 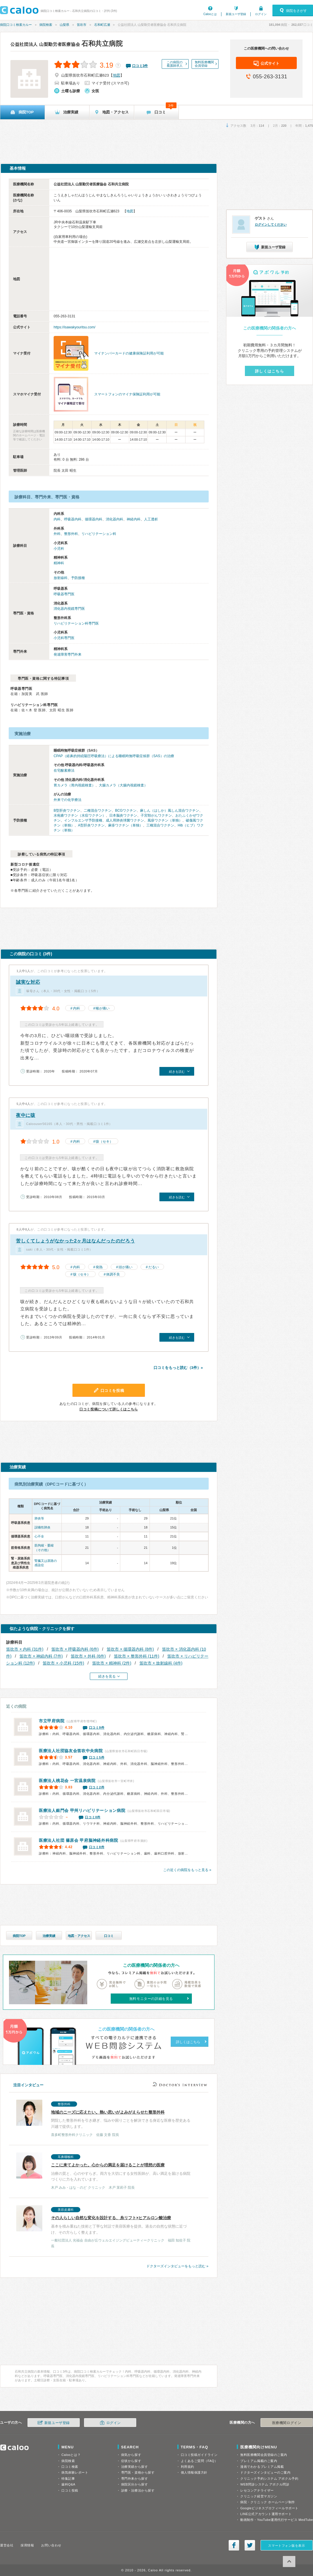 What do you see at coordinates (165, 820) in the screenshot?
I see `風疹ワクチン（単独）` at bounding box center [165, 820].